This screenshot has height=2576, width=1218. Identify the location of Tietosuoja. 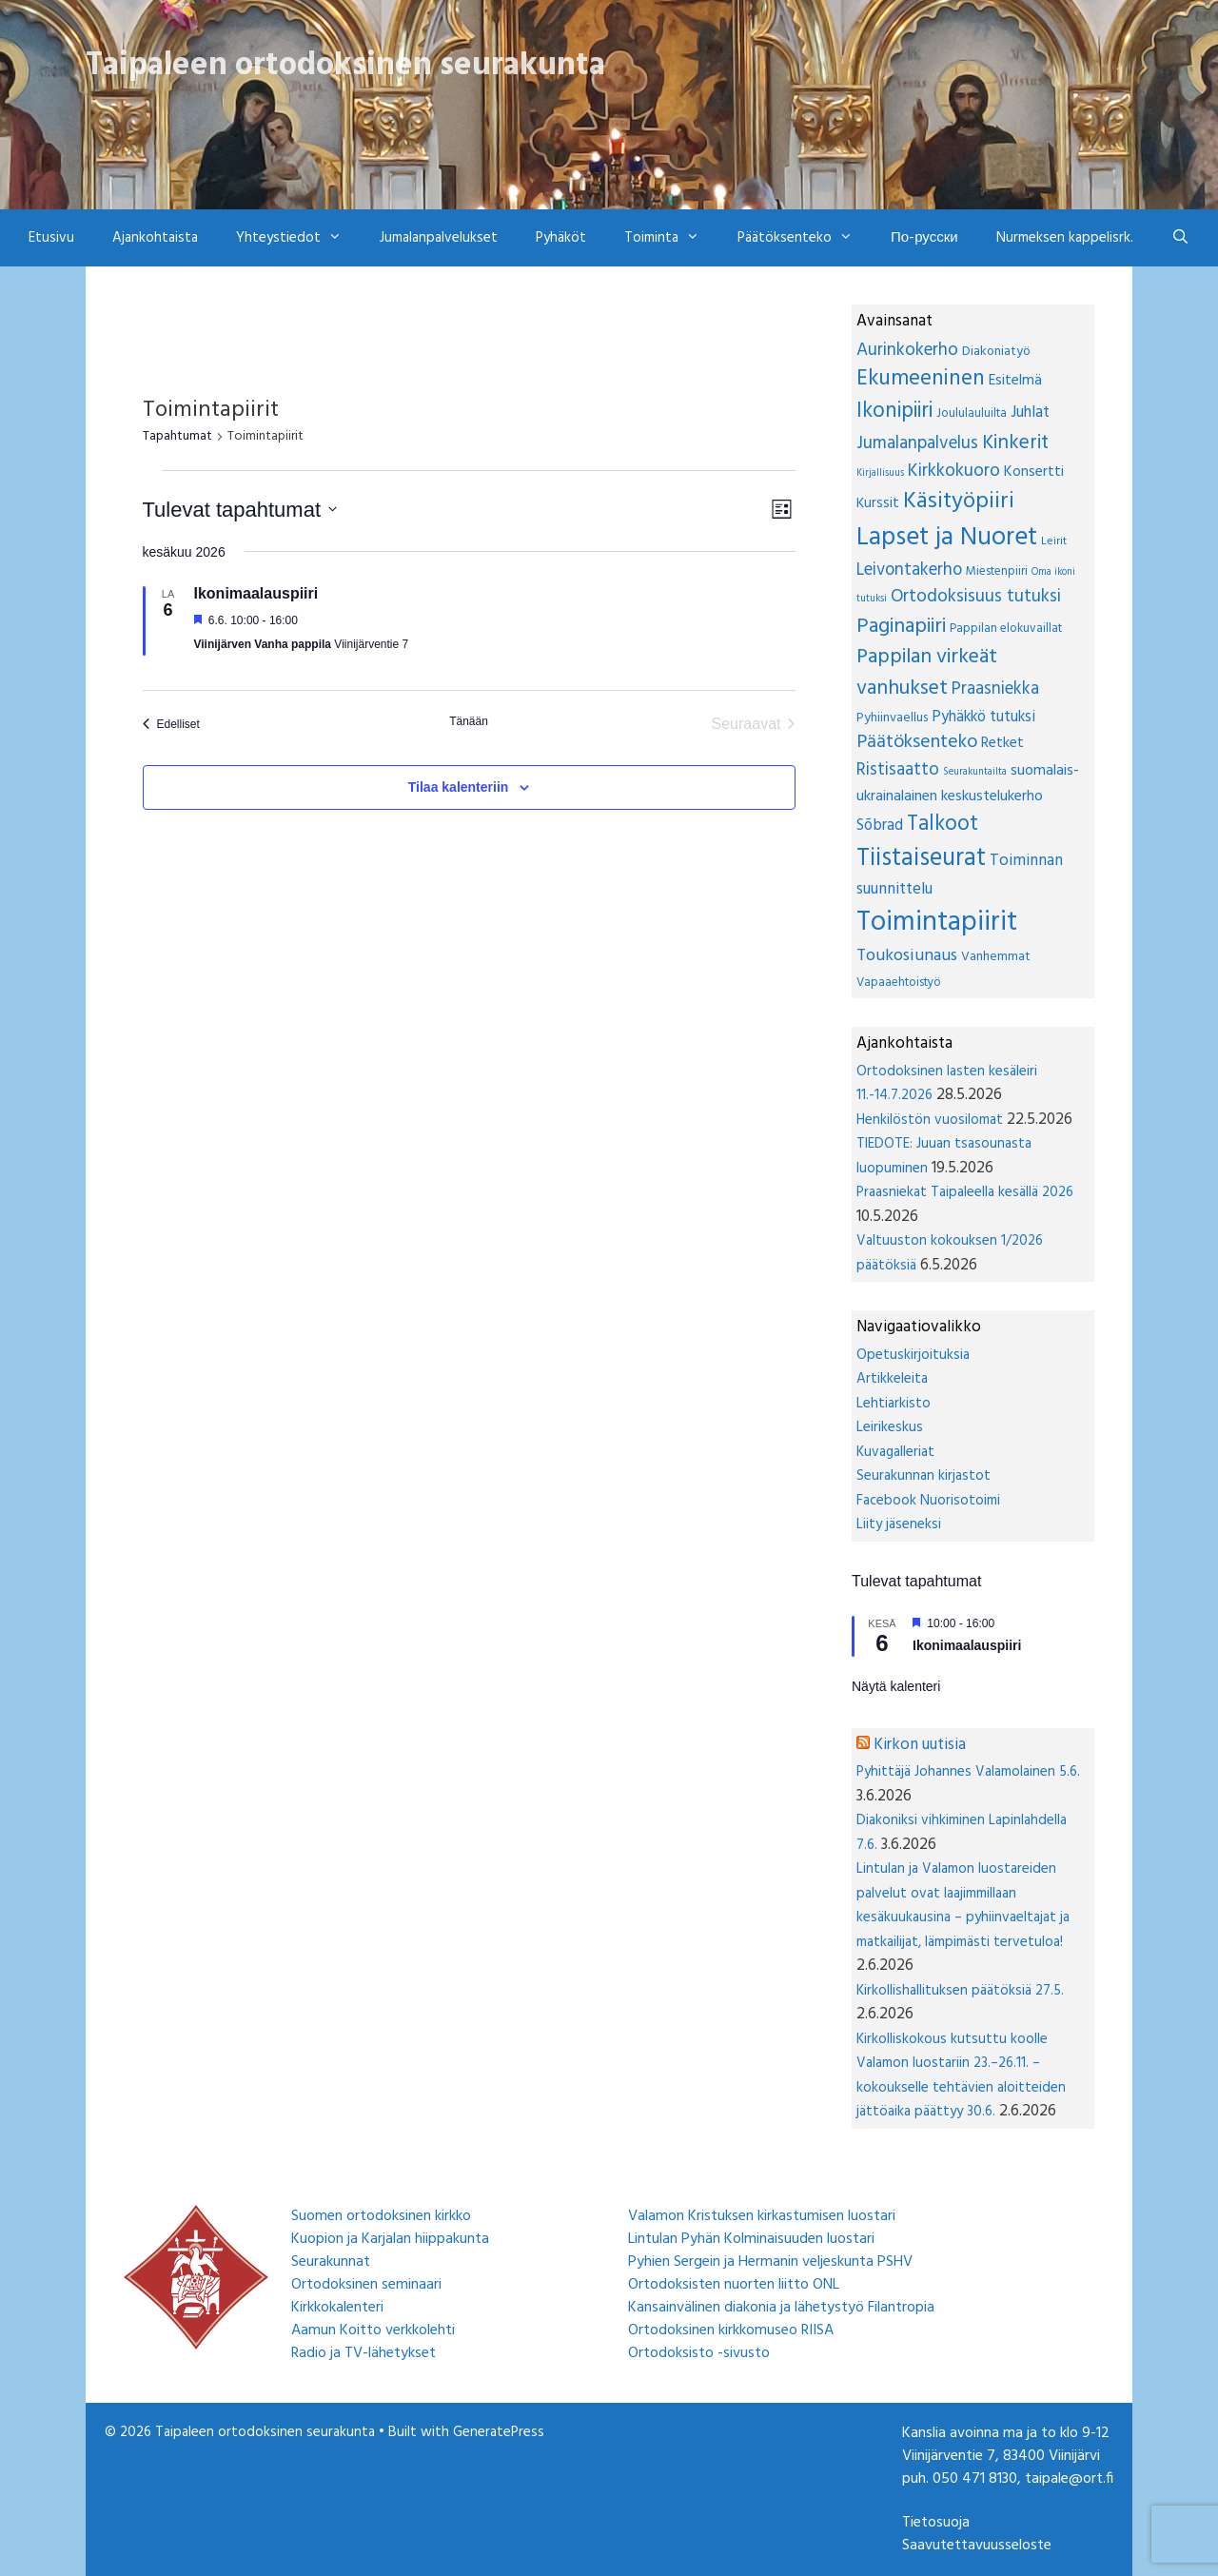
(936, 2522).